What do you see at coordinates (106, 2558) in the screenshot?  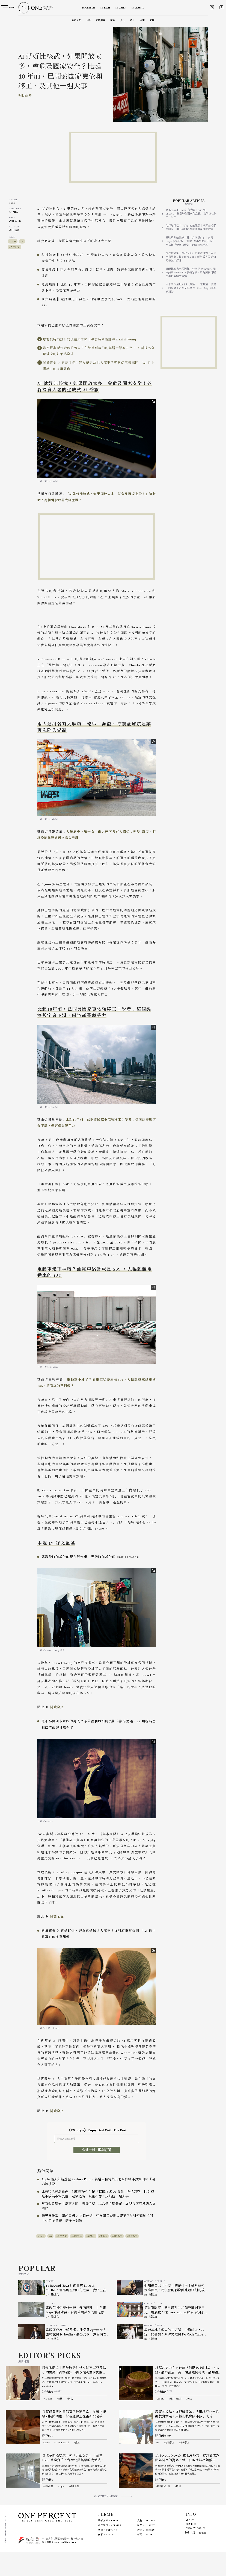 I see `食事 / DINING` at bounding box center [106, 2558].